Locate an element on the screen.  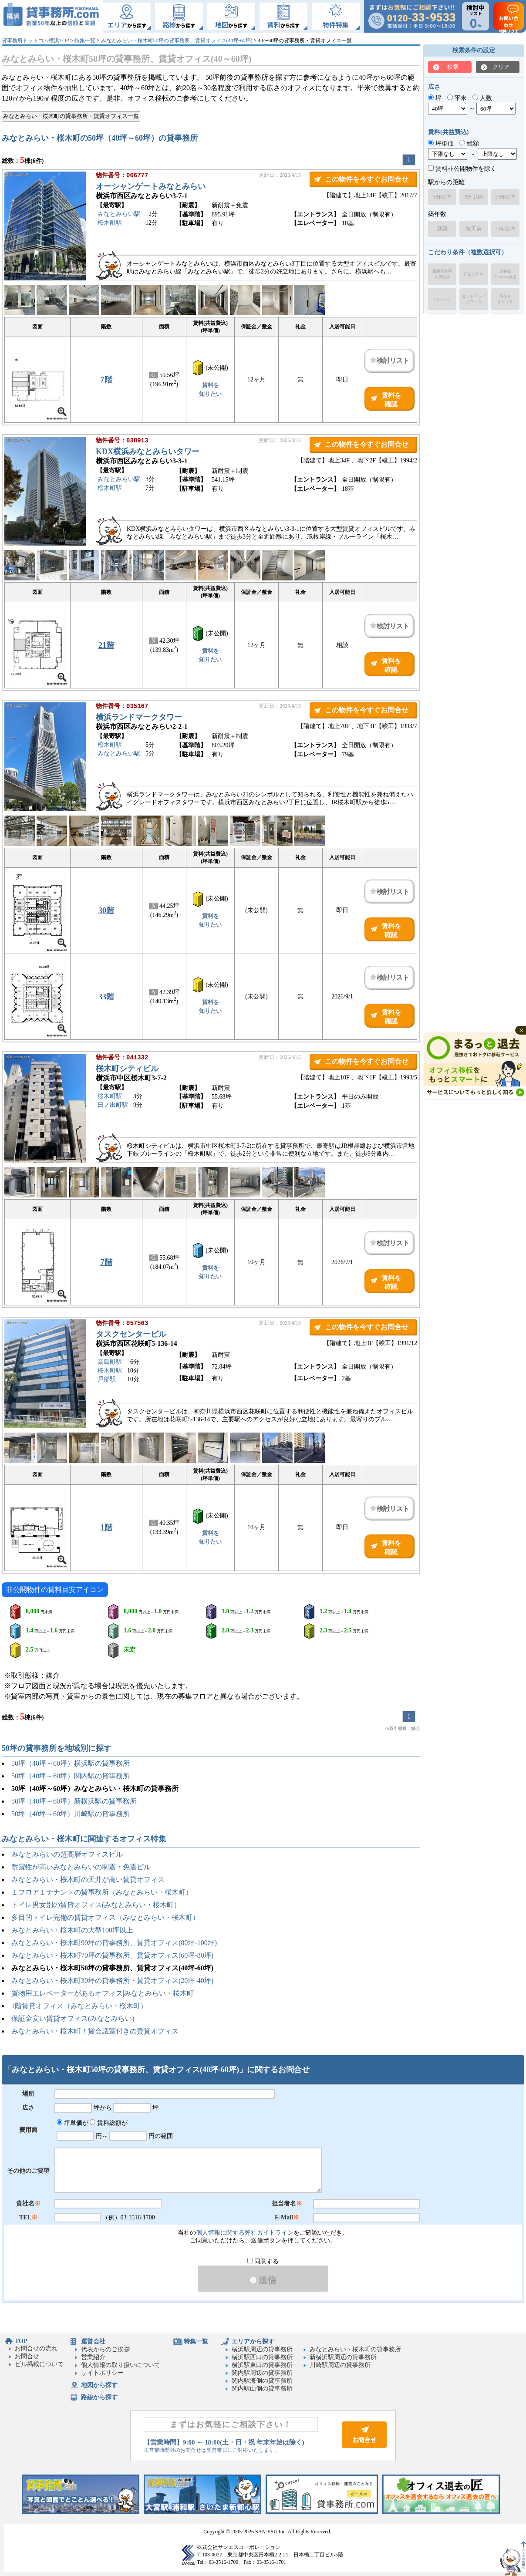
みなとみらい・桜木町！貸会議室付きの賃貸オフィス is located at coordinates (95, 2031).